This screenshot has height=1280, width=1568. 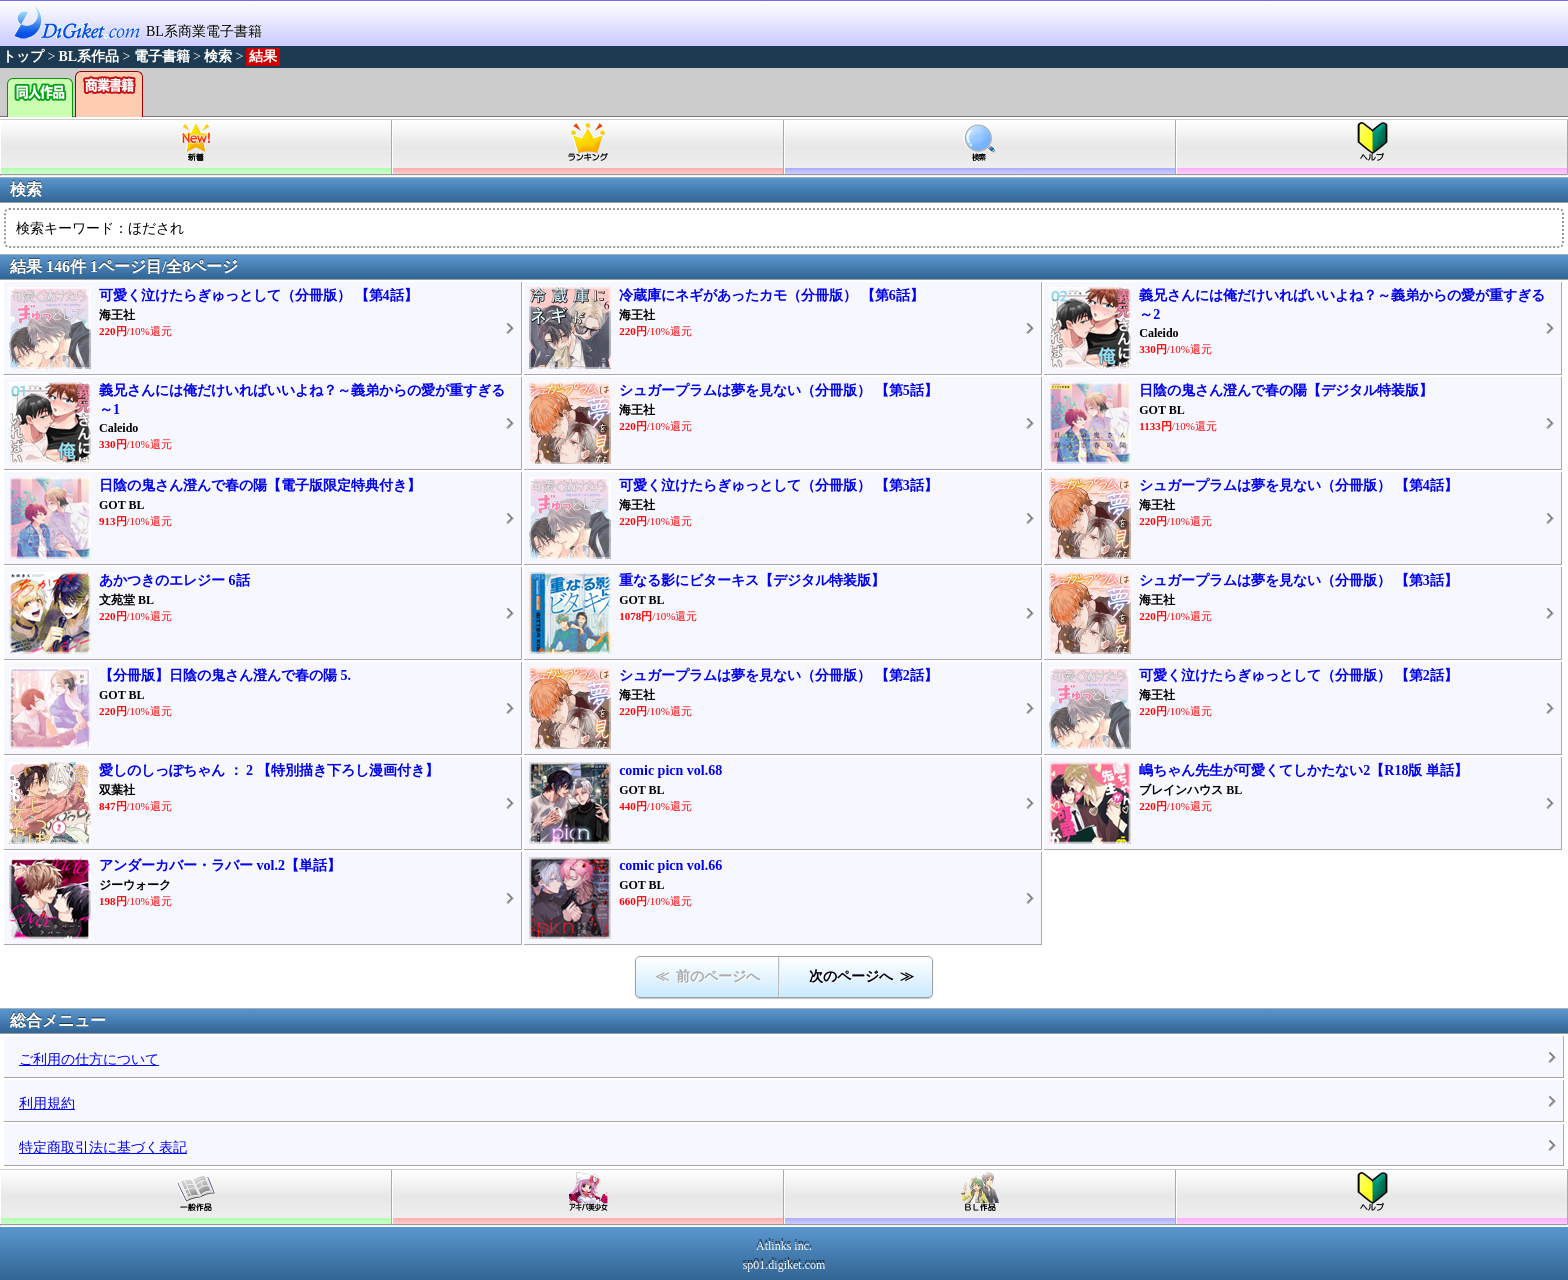 I want to click on comic picn vol.68, so click(x=670, y=770).